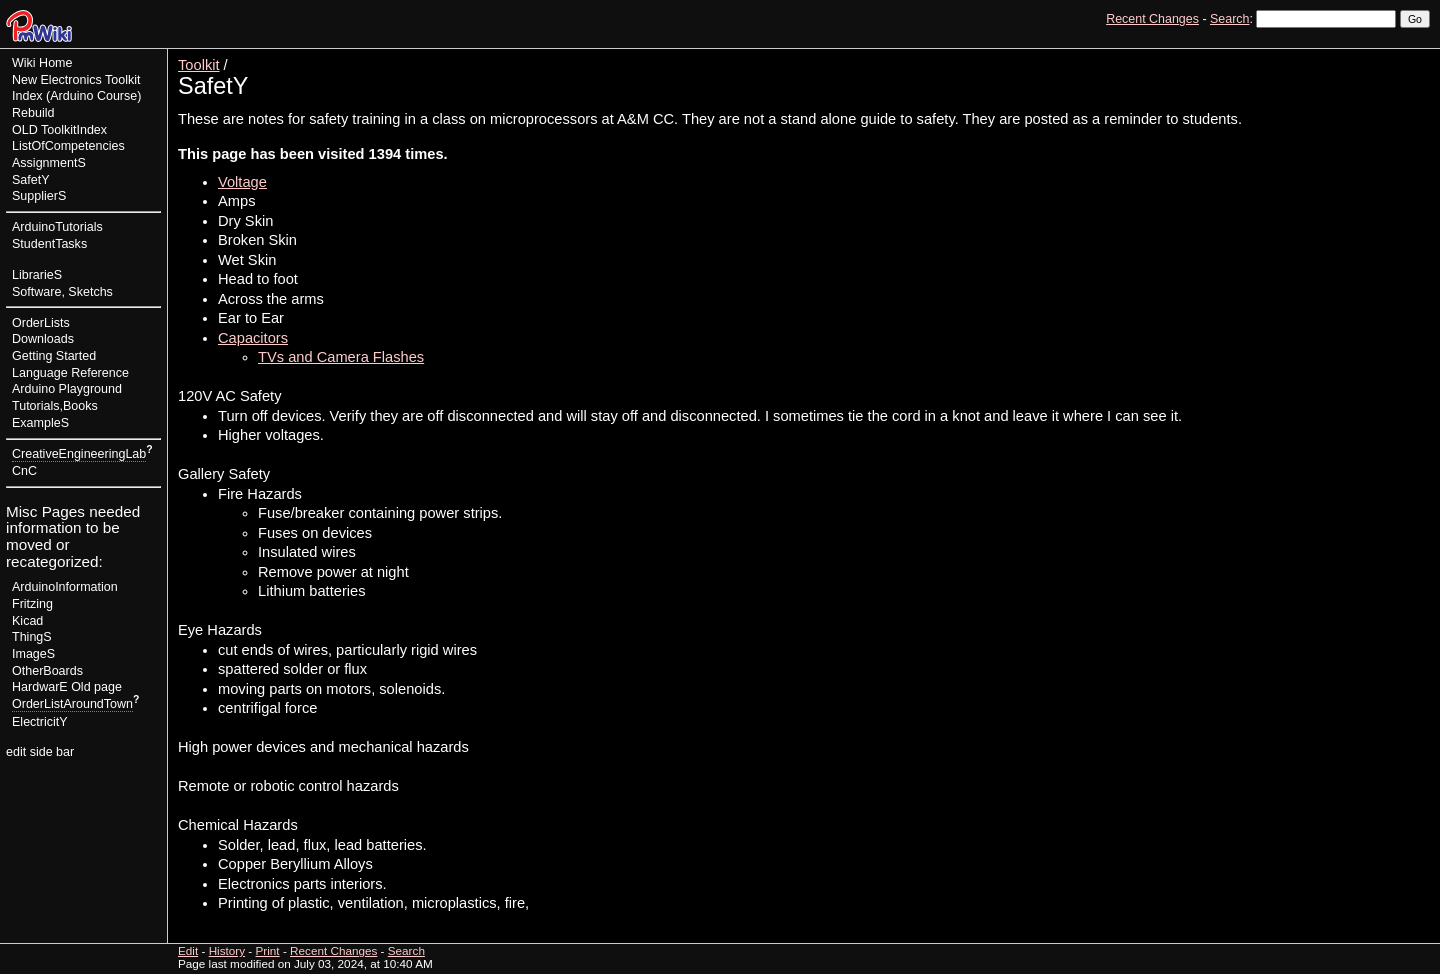  Describe the element at coordinates (40, 687) in the screenshot. I see `HardwarE` at that location.